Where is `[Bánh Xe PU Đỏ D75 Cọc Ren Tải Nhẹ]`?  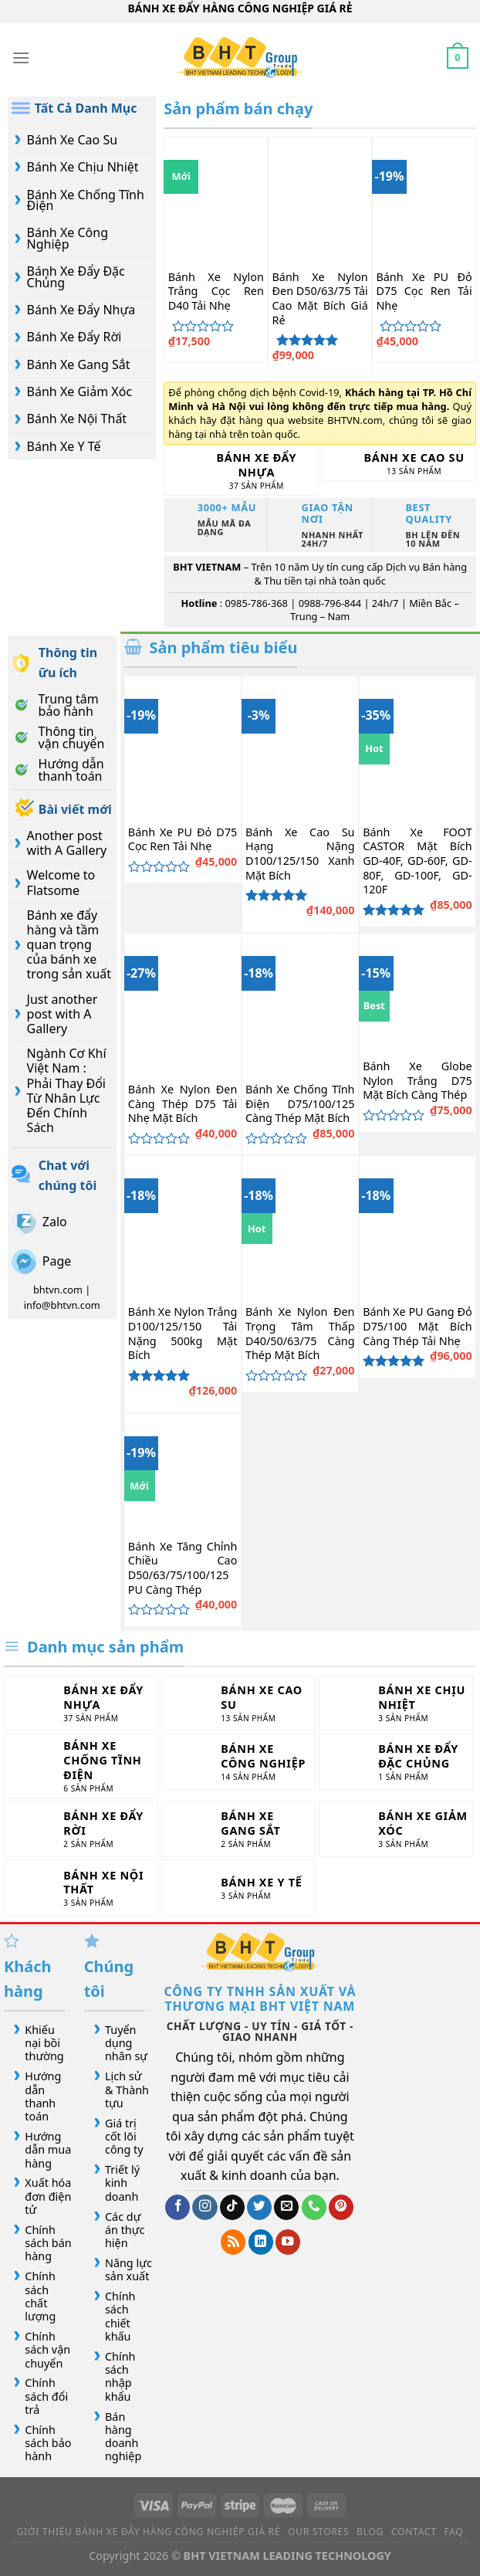
[Bánh Xe PU Đỏ D75 Cọc Ren Tải Nhẹ] is located at coordinates (424, 198).